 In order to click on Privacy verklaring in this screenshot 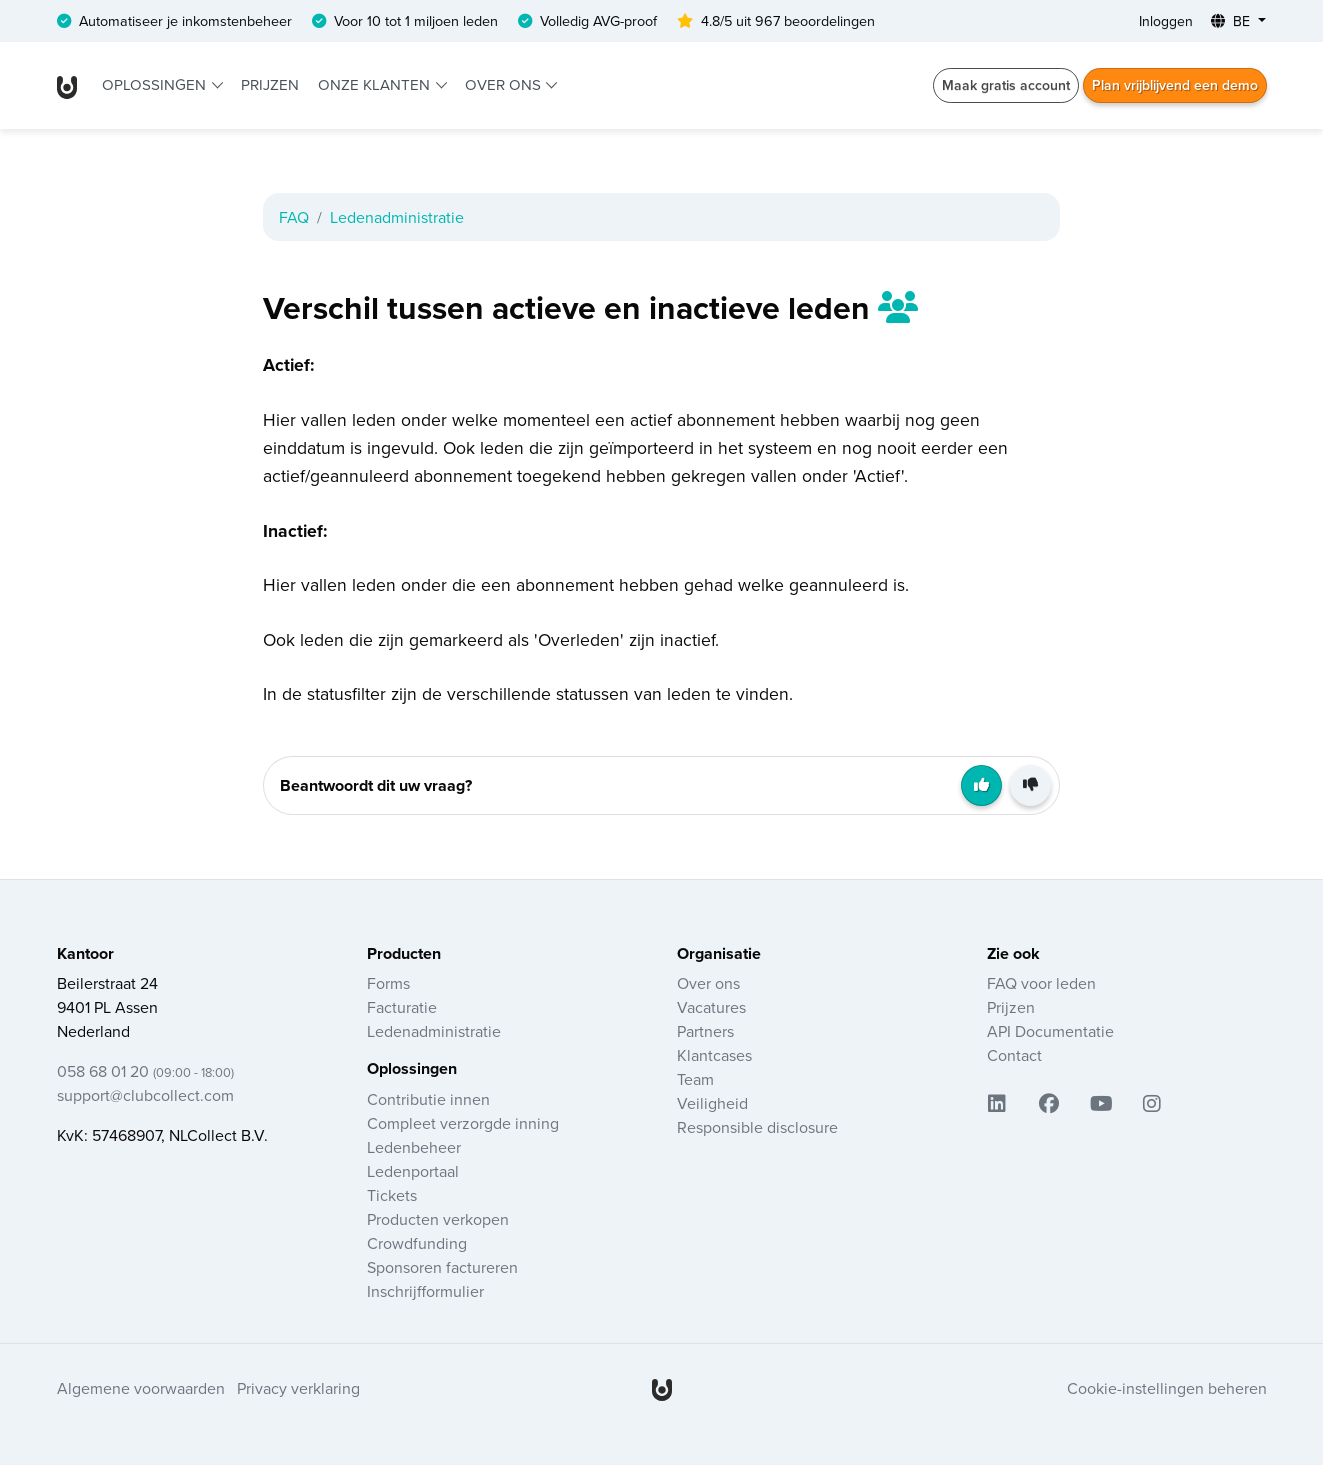, I will do `click(298, 1388)`.